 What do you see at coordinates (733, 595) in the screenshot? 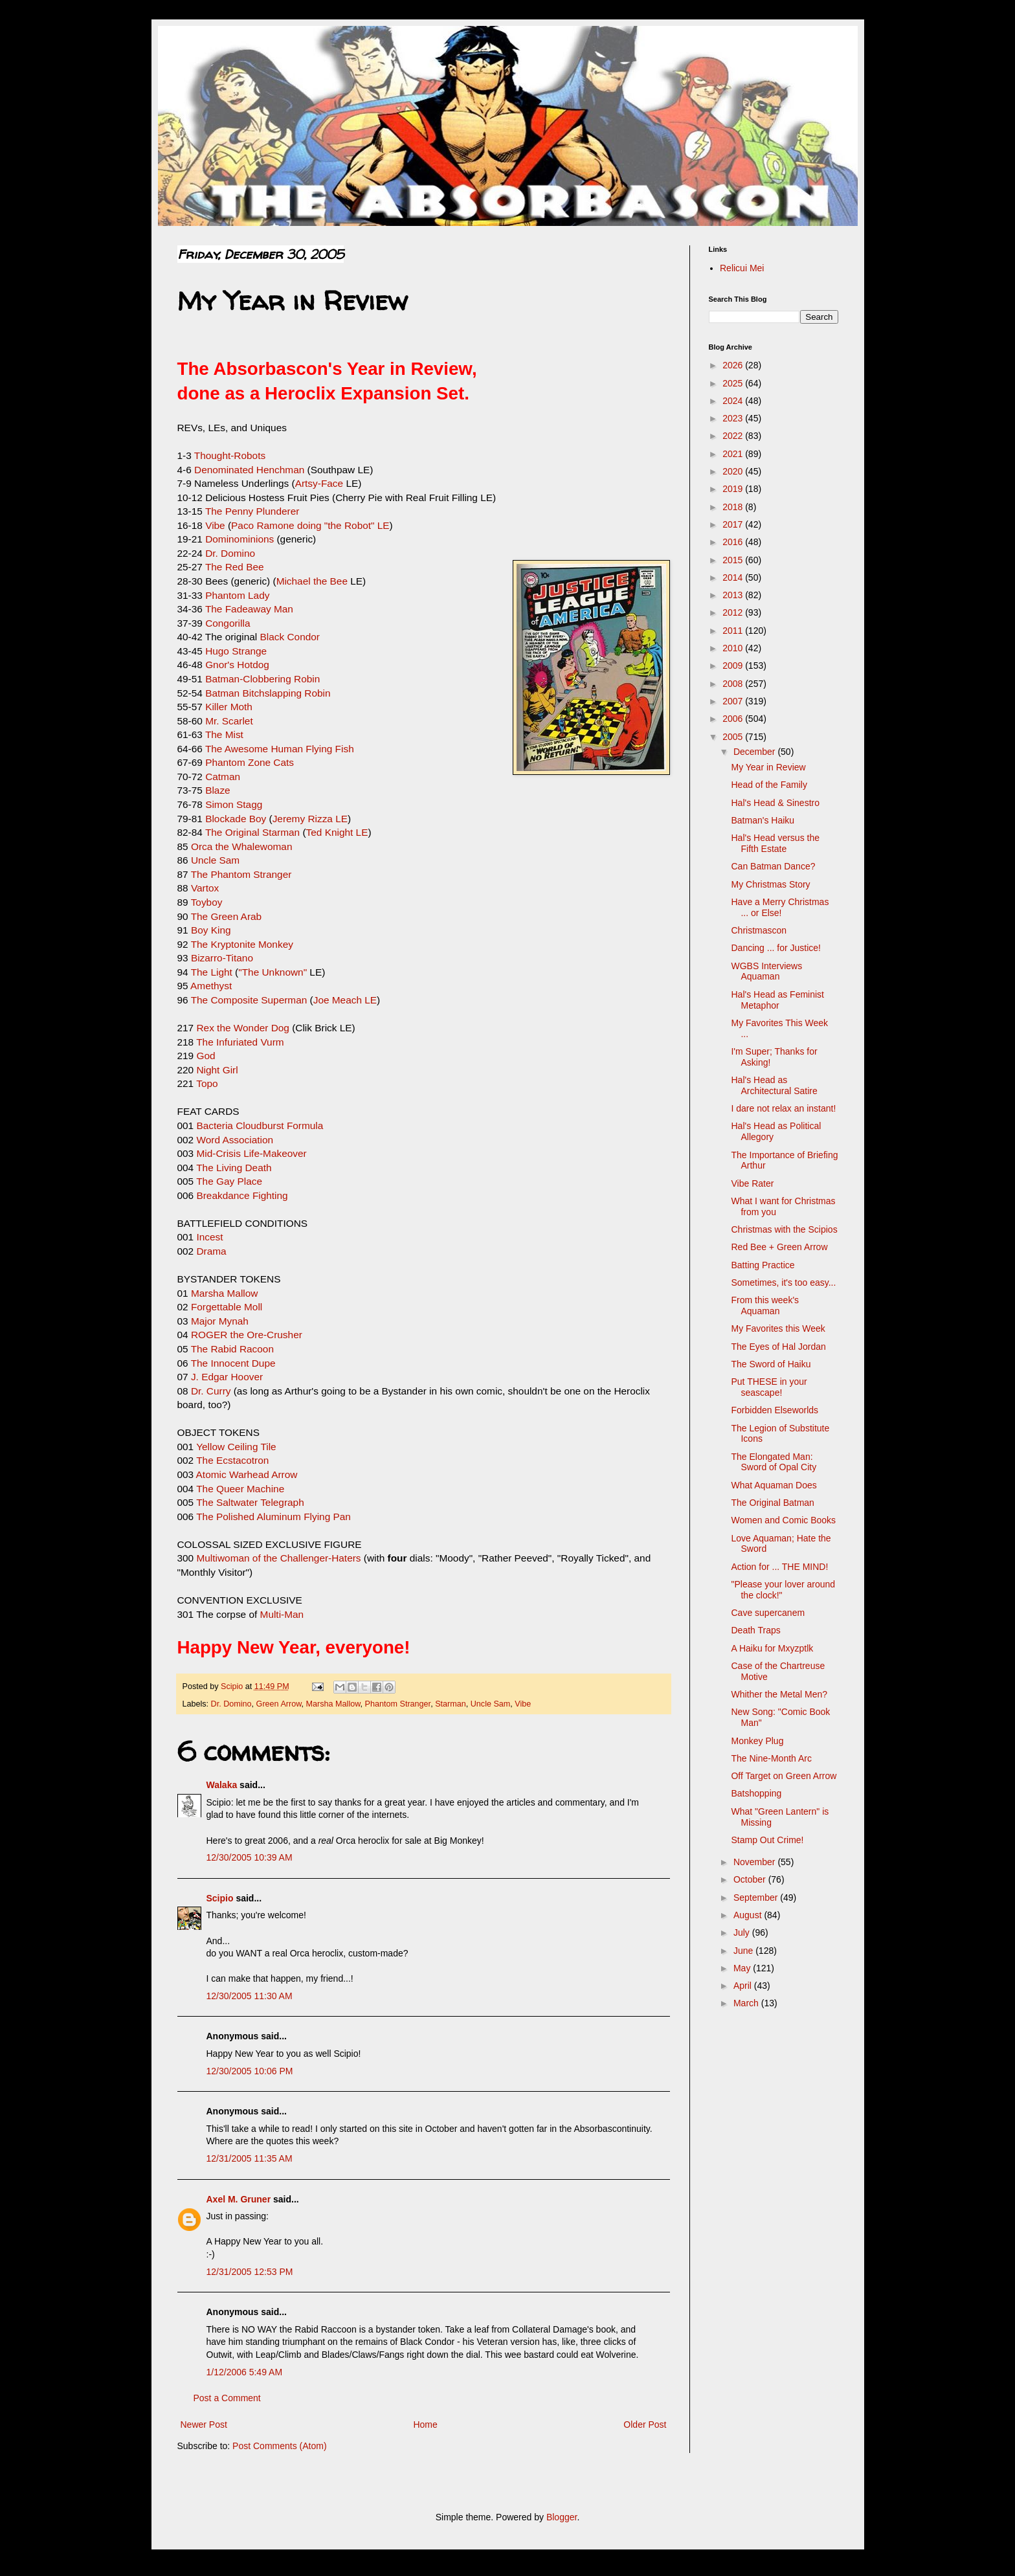
I see `2013` at bounding box center [733, 595].